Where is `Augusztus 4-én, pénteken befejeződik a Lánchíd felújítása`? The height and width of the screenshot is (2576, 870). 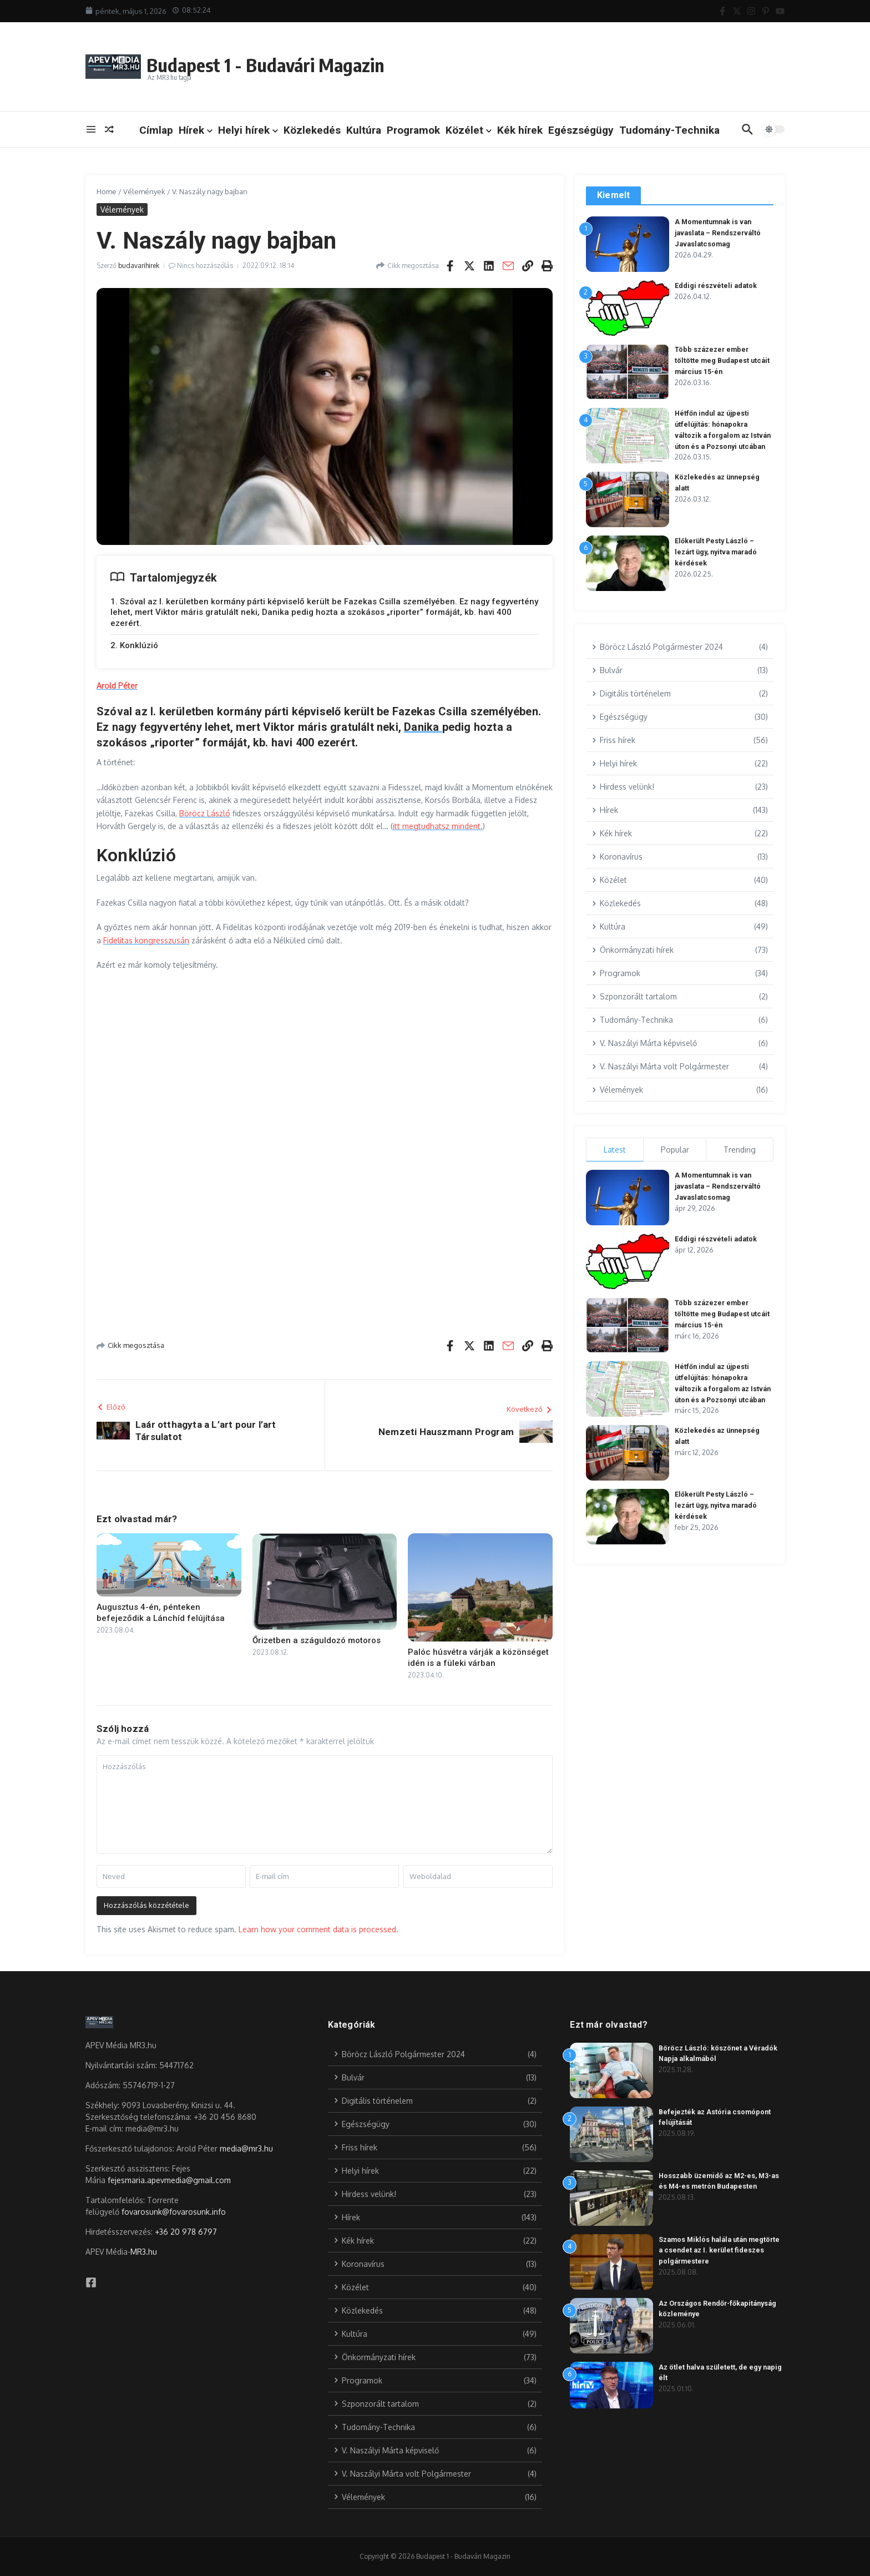
Augusztus 4-én, pénteken befejeződik a Lánchíd felújítása is located at coordinates (161, 1612).